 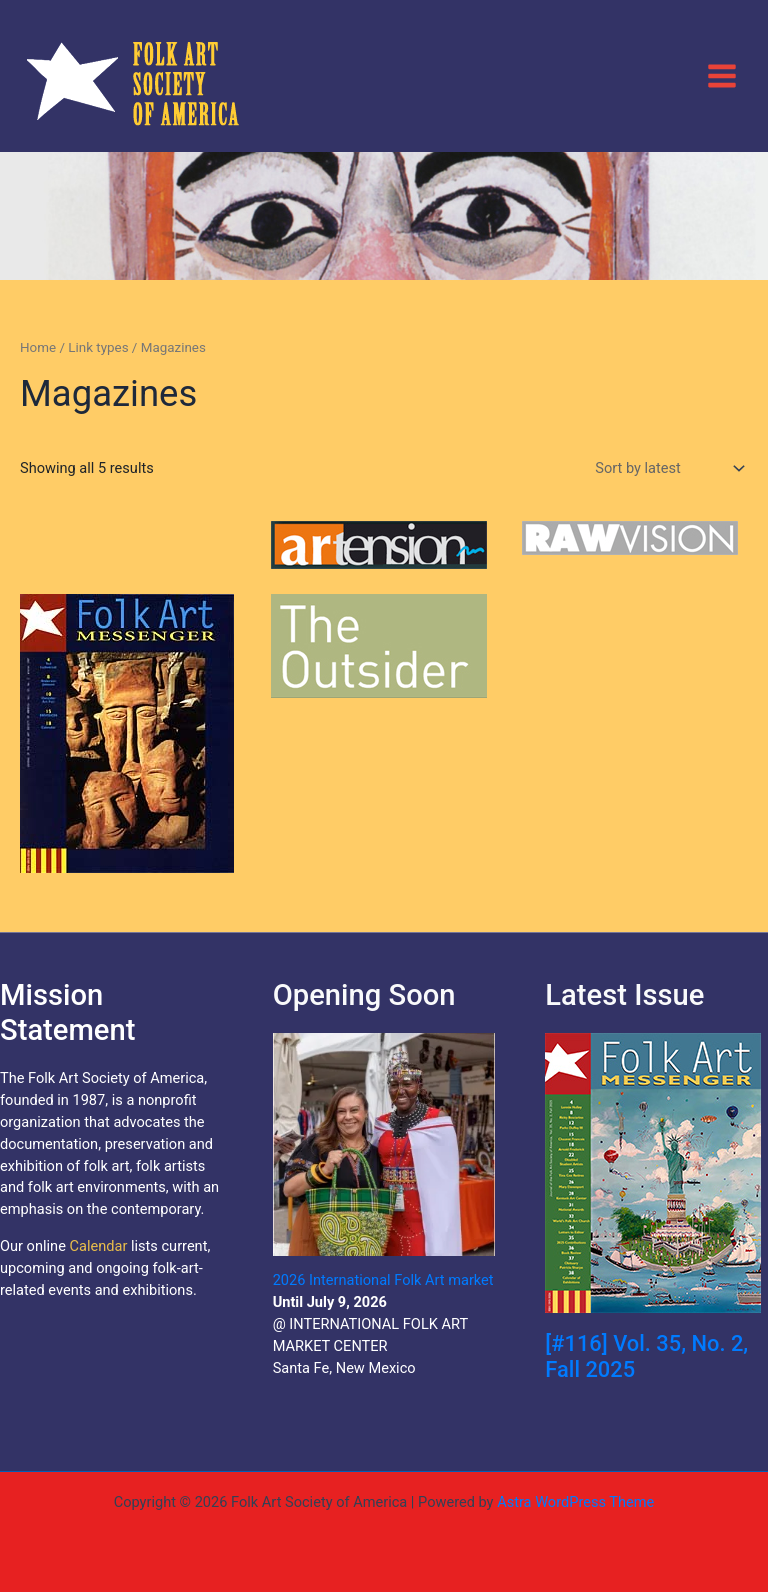 I want to click on [Shop order], so click(x=668, y=468).